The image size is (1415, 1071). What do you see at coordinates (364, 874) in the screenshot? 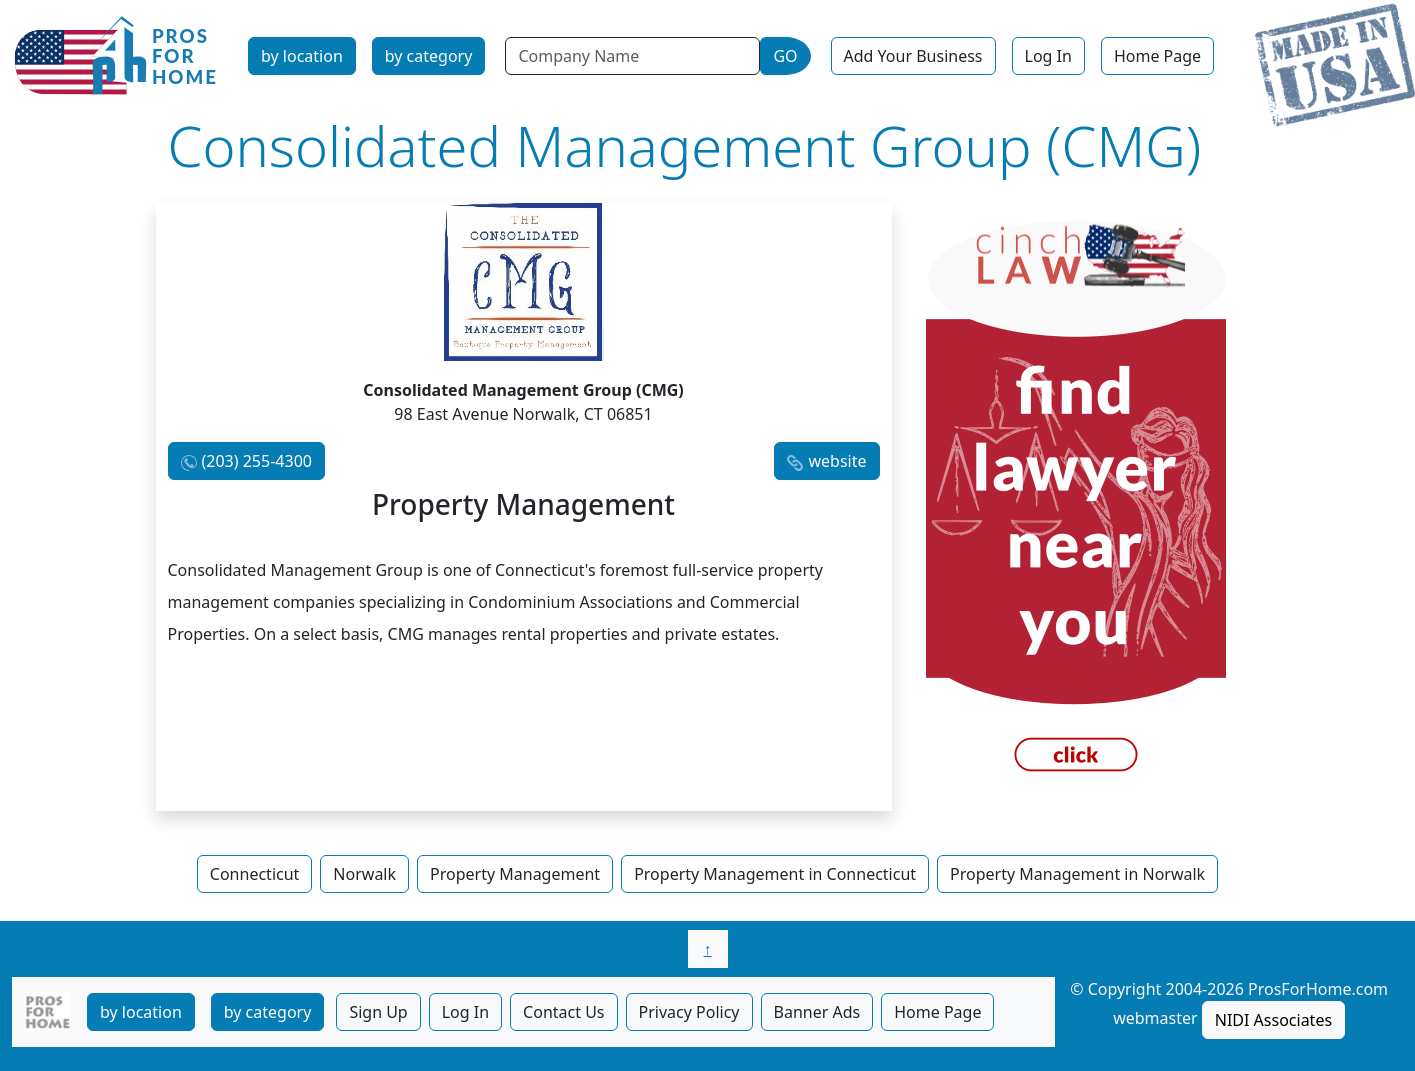
I see `Norwalk` at bounding box center [364, 874].